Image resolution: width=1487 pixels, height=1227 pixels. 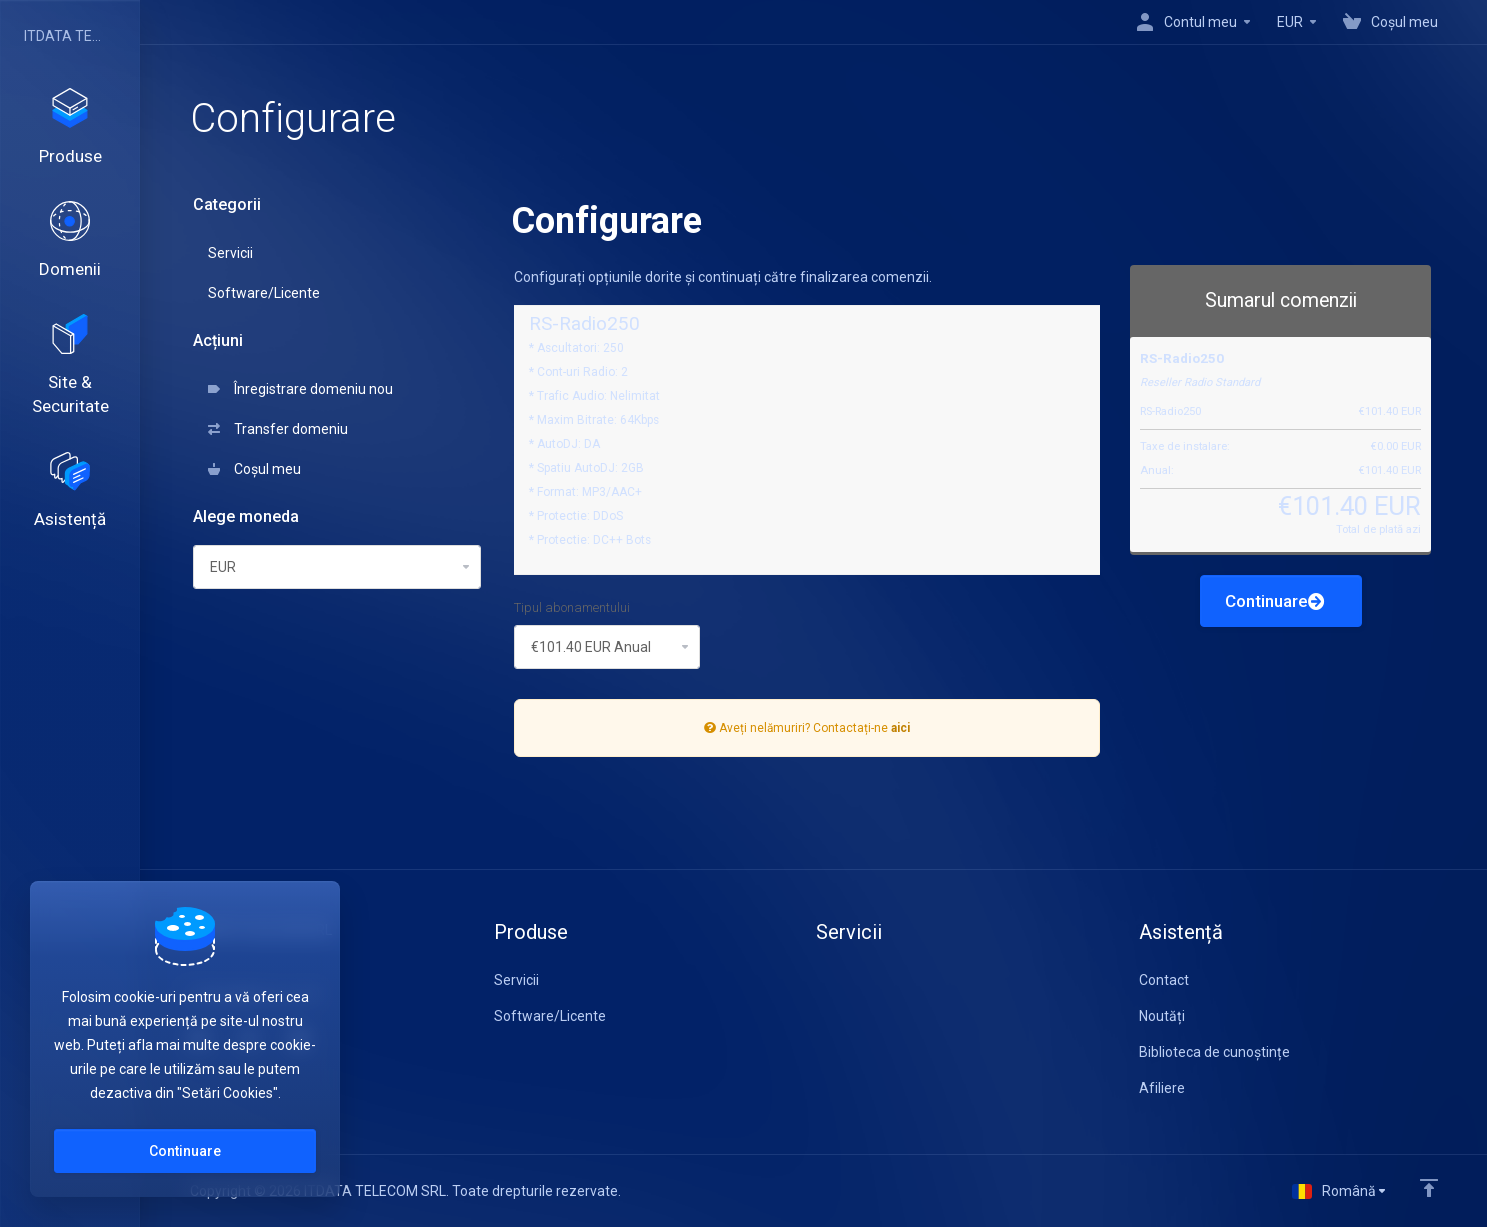 I want to click on Înregistrare domeniu nou, so click(x=300, y=389).